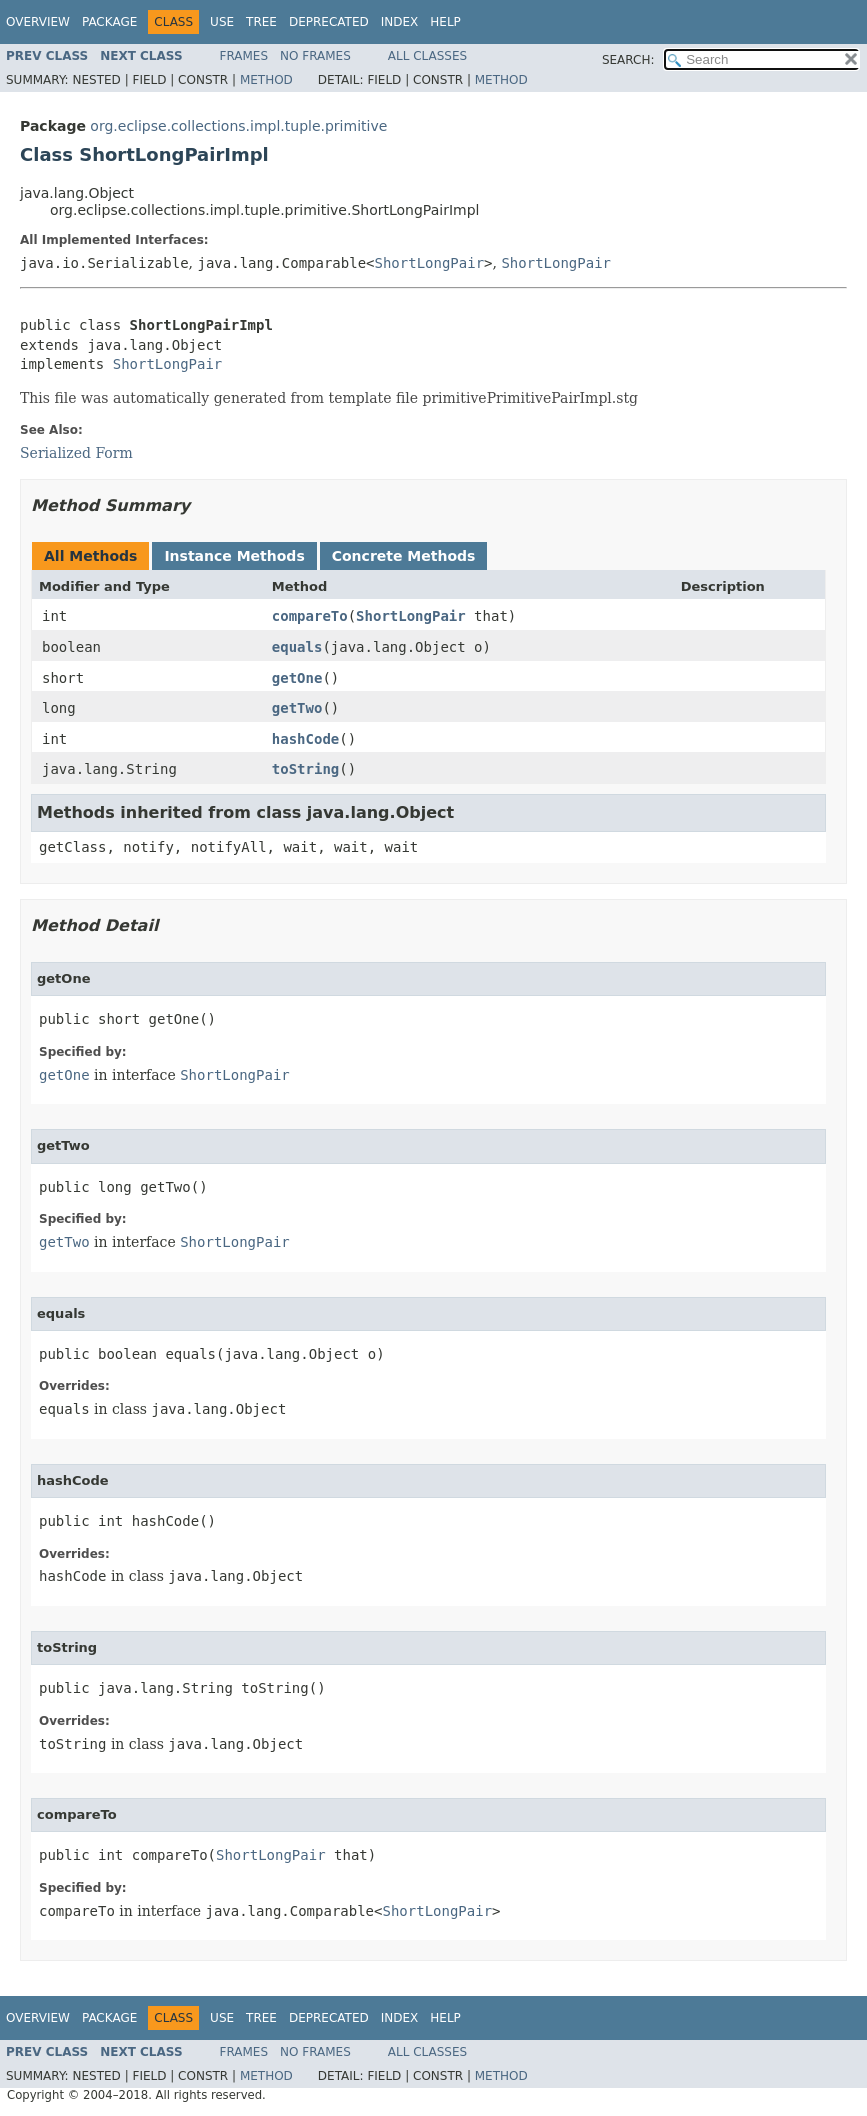 This screenshot has height=2116, width=867. I want to click on toString, so click(305, 769).